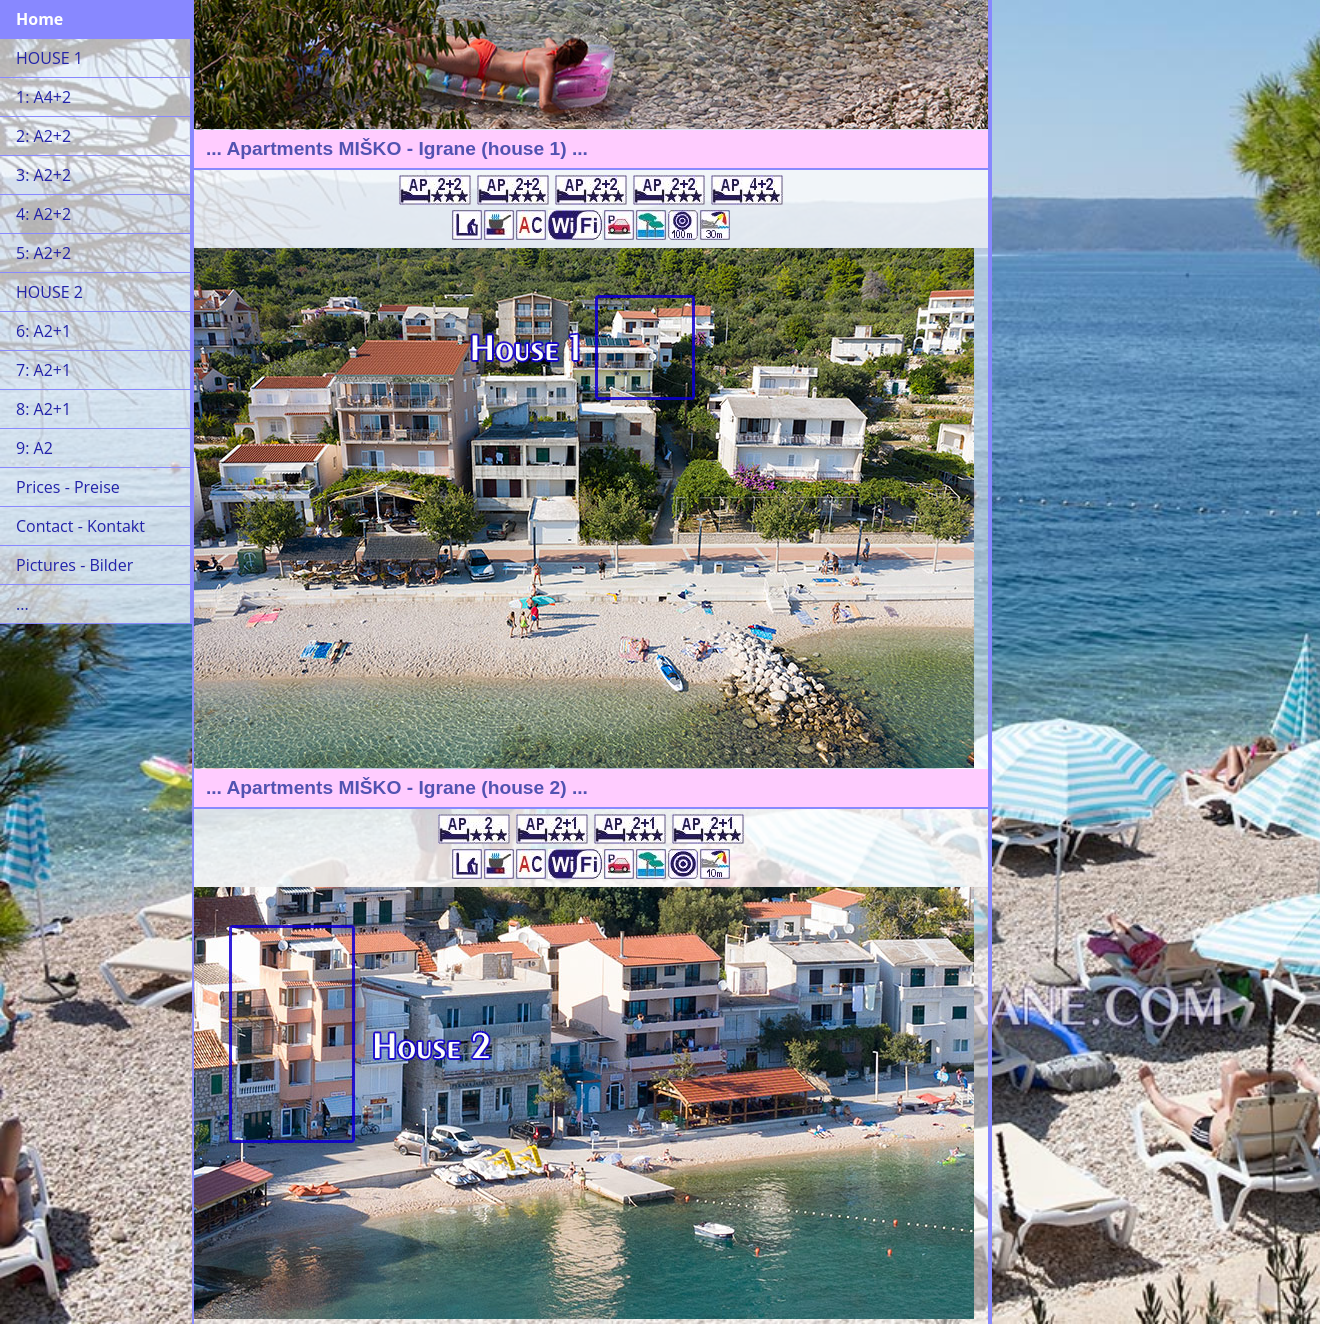 This screenshot has height=1324, width=1320. I want to click on 7: A2+1, so click(43, 370).